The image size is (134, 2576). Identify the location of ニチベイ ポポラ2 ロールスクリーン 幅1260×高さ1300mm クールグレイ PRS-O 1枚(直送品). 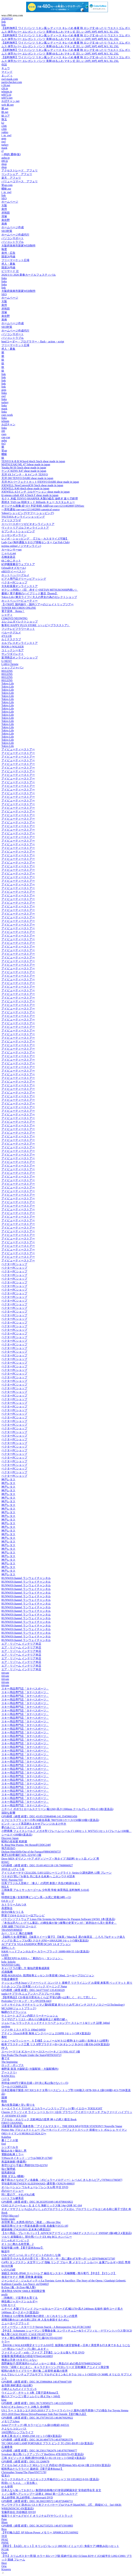
(57, 1809).